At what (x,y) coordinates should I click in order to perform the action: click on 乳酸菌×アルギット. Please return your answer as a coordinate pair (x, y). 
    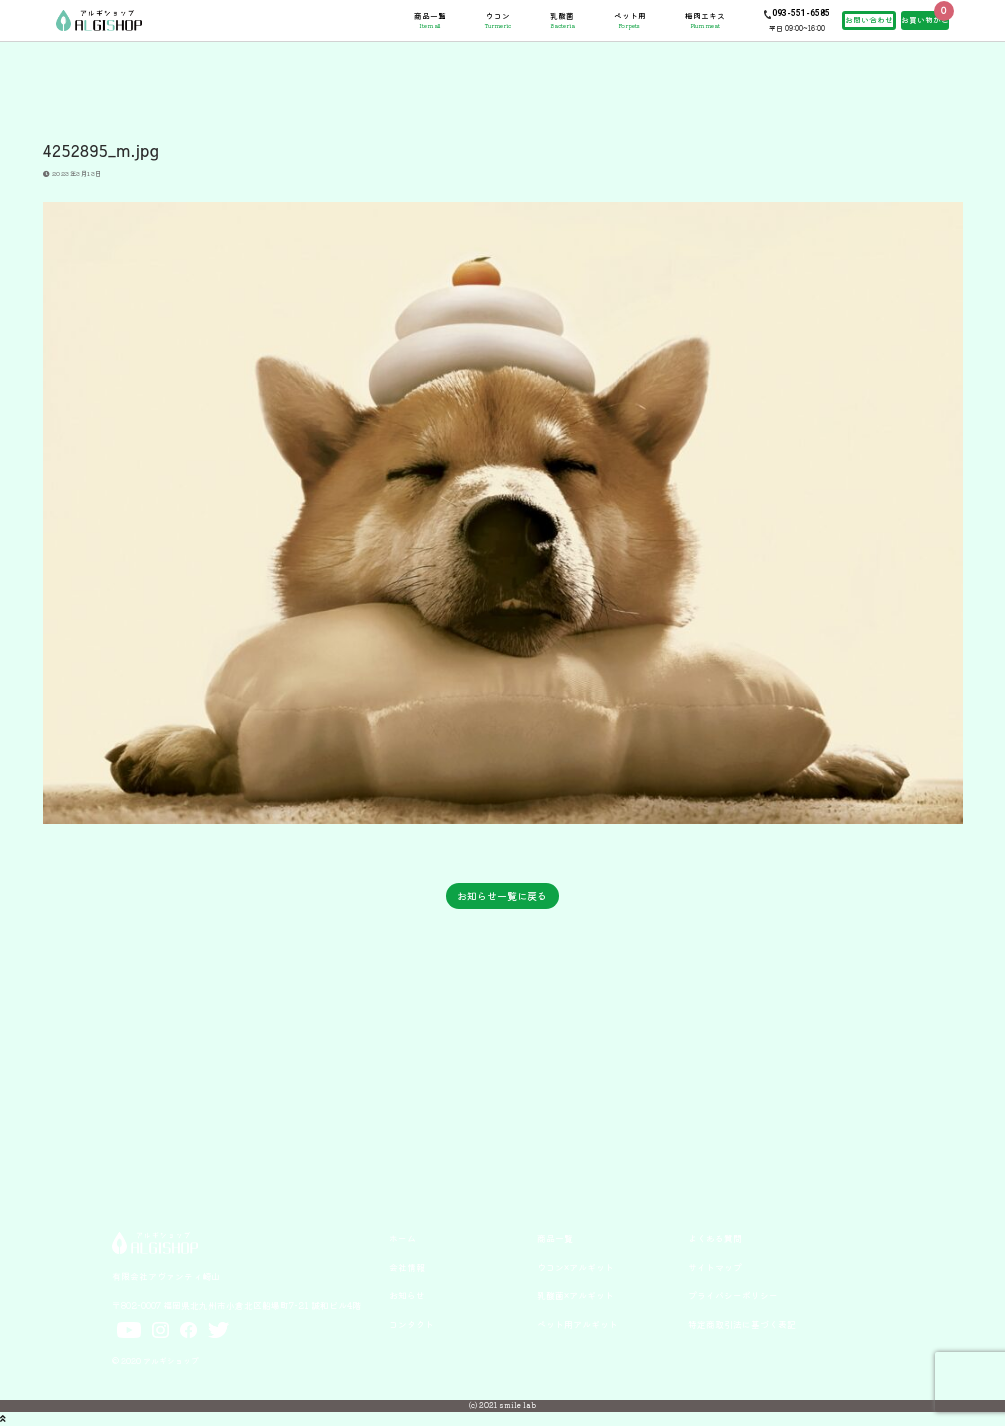
    Looking at the image, I should click on (575, 1295).